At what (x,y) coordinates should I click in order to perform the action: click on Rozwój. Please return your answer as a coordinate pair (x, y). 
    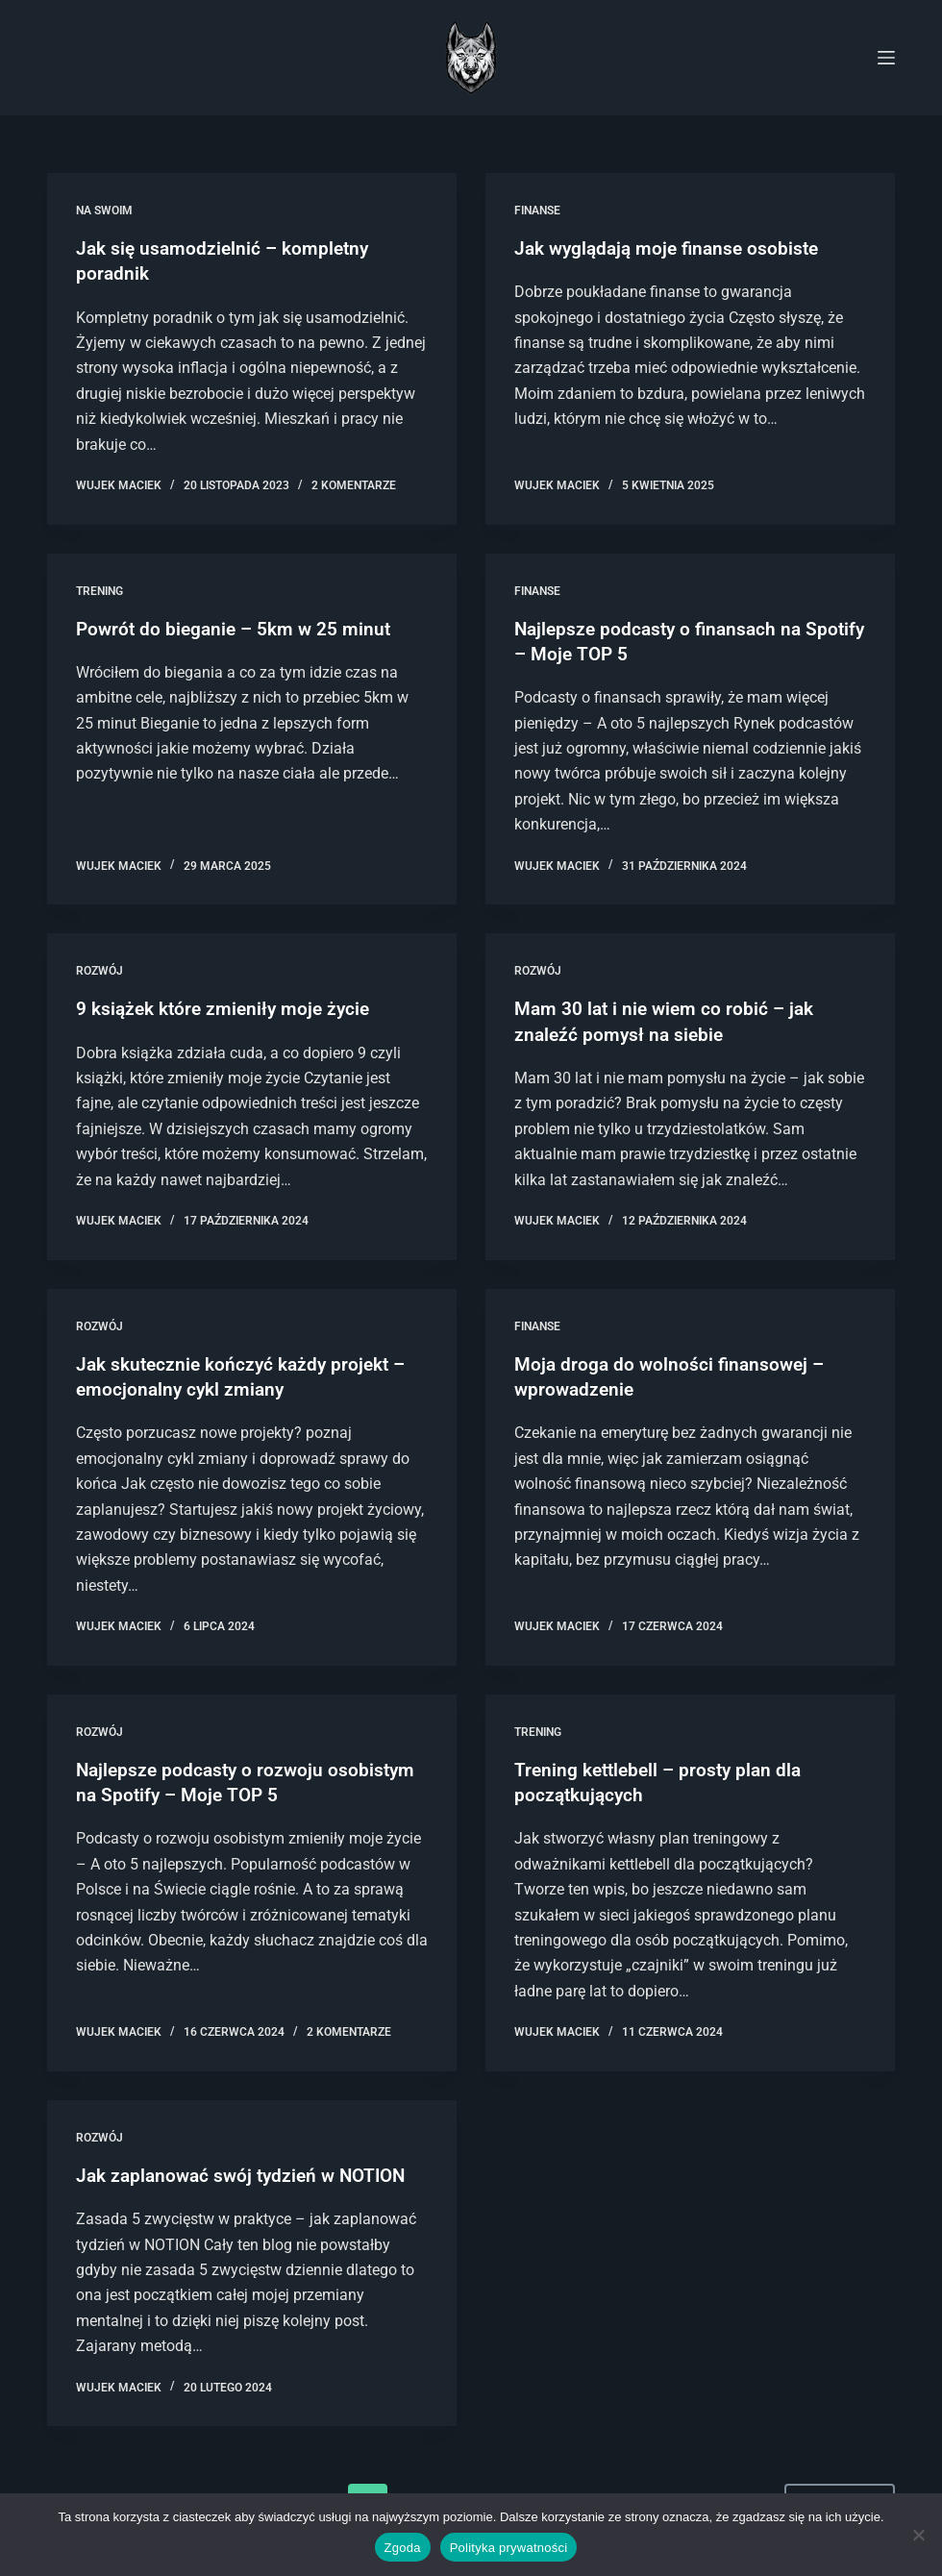
    Looking at the image, I should click on (99, 970).